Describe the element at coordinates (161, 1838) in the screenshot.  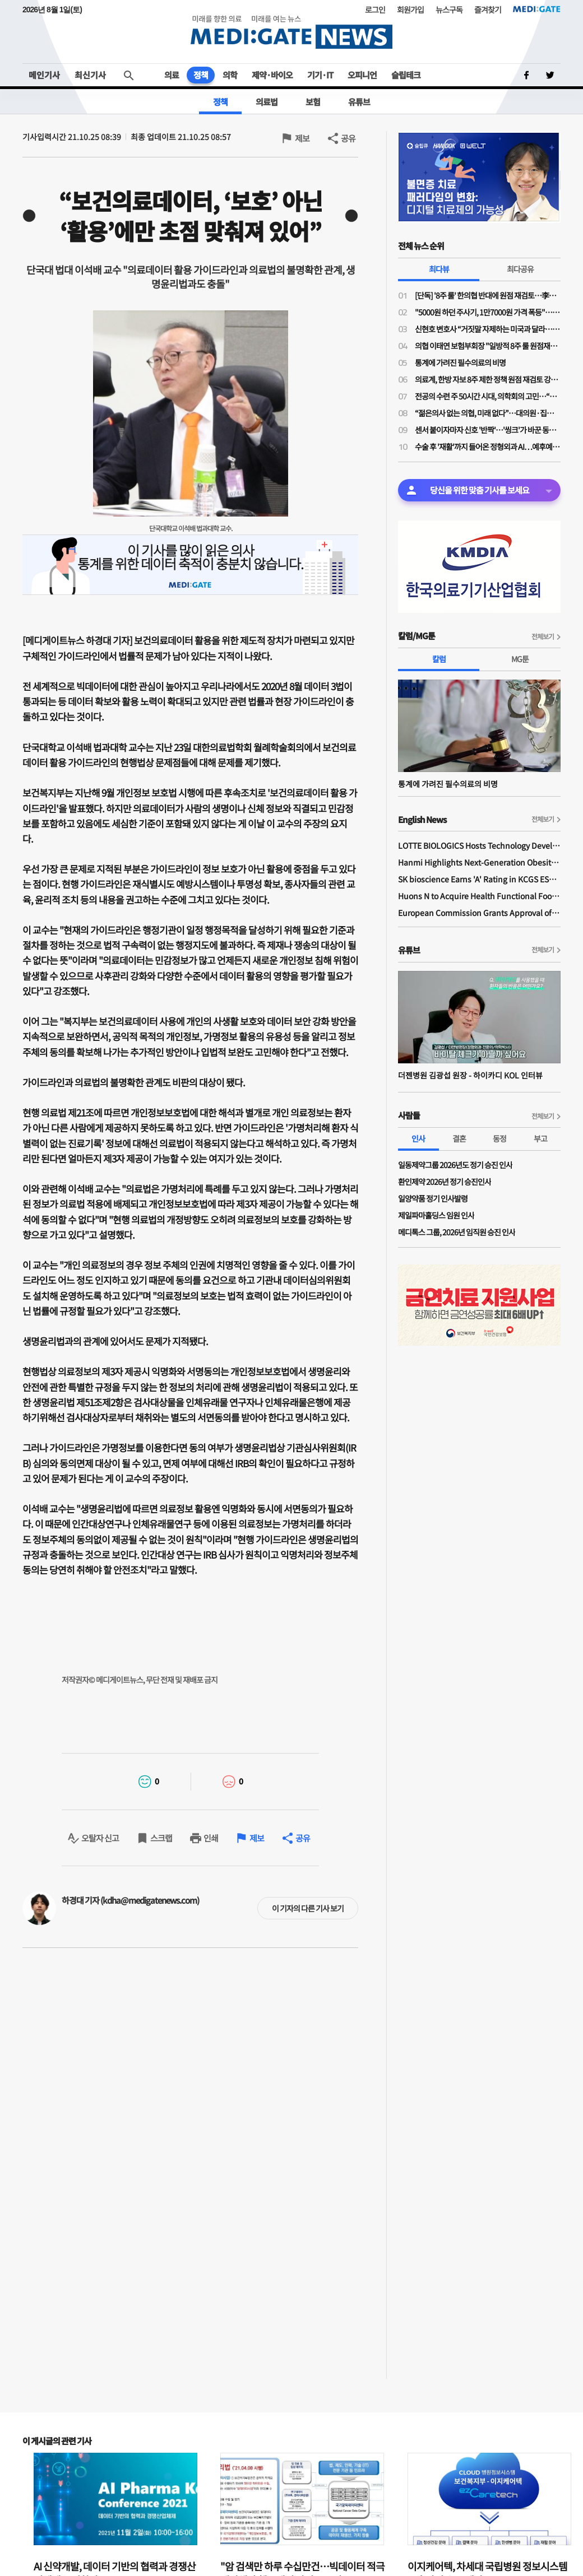
I see `스크랩` at that location.